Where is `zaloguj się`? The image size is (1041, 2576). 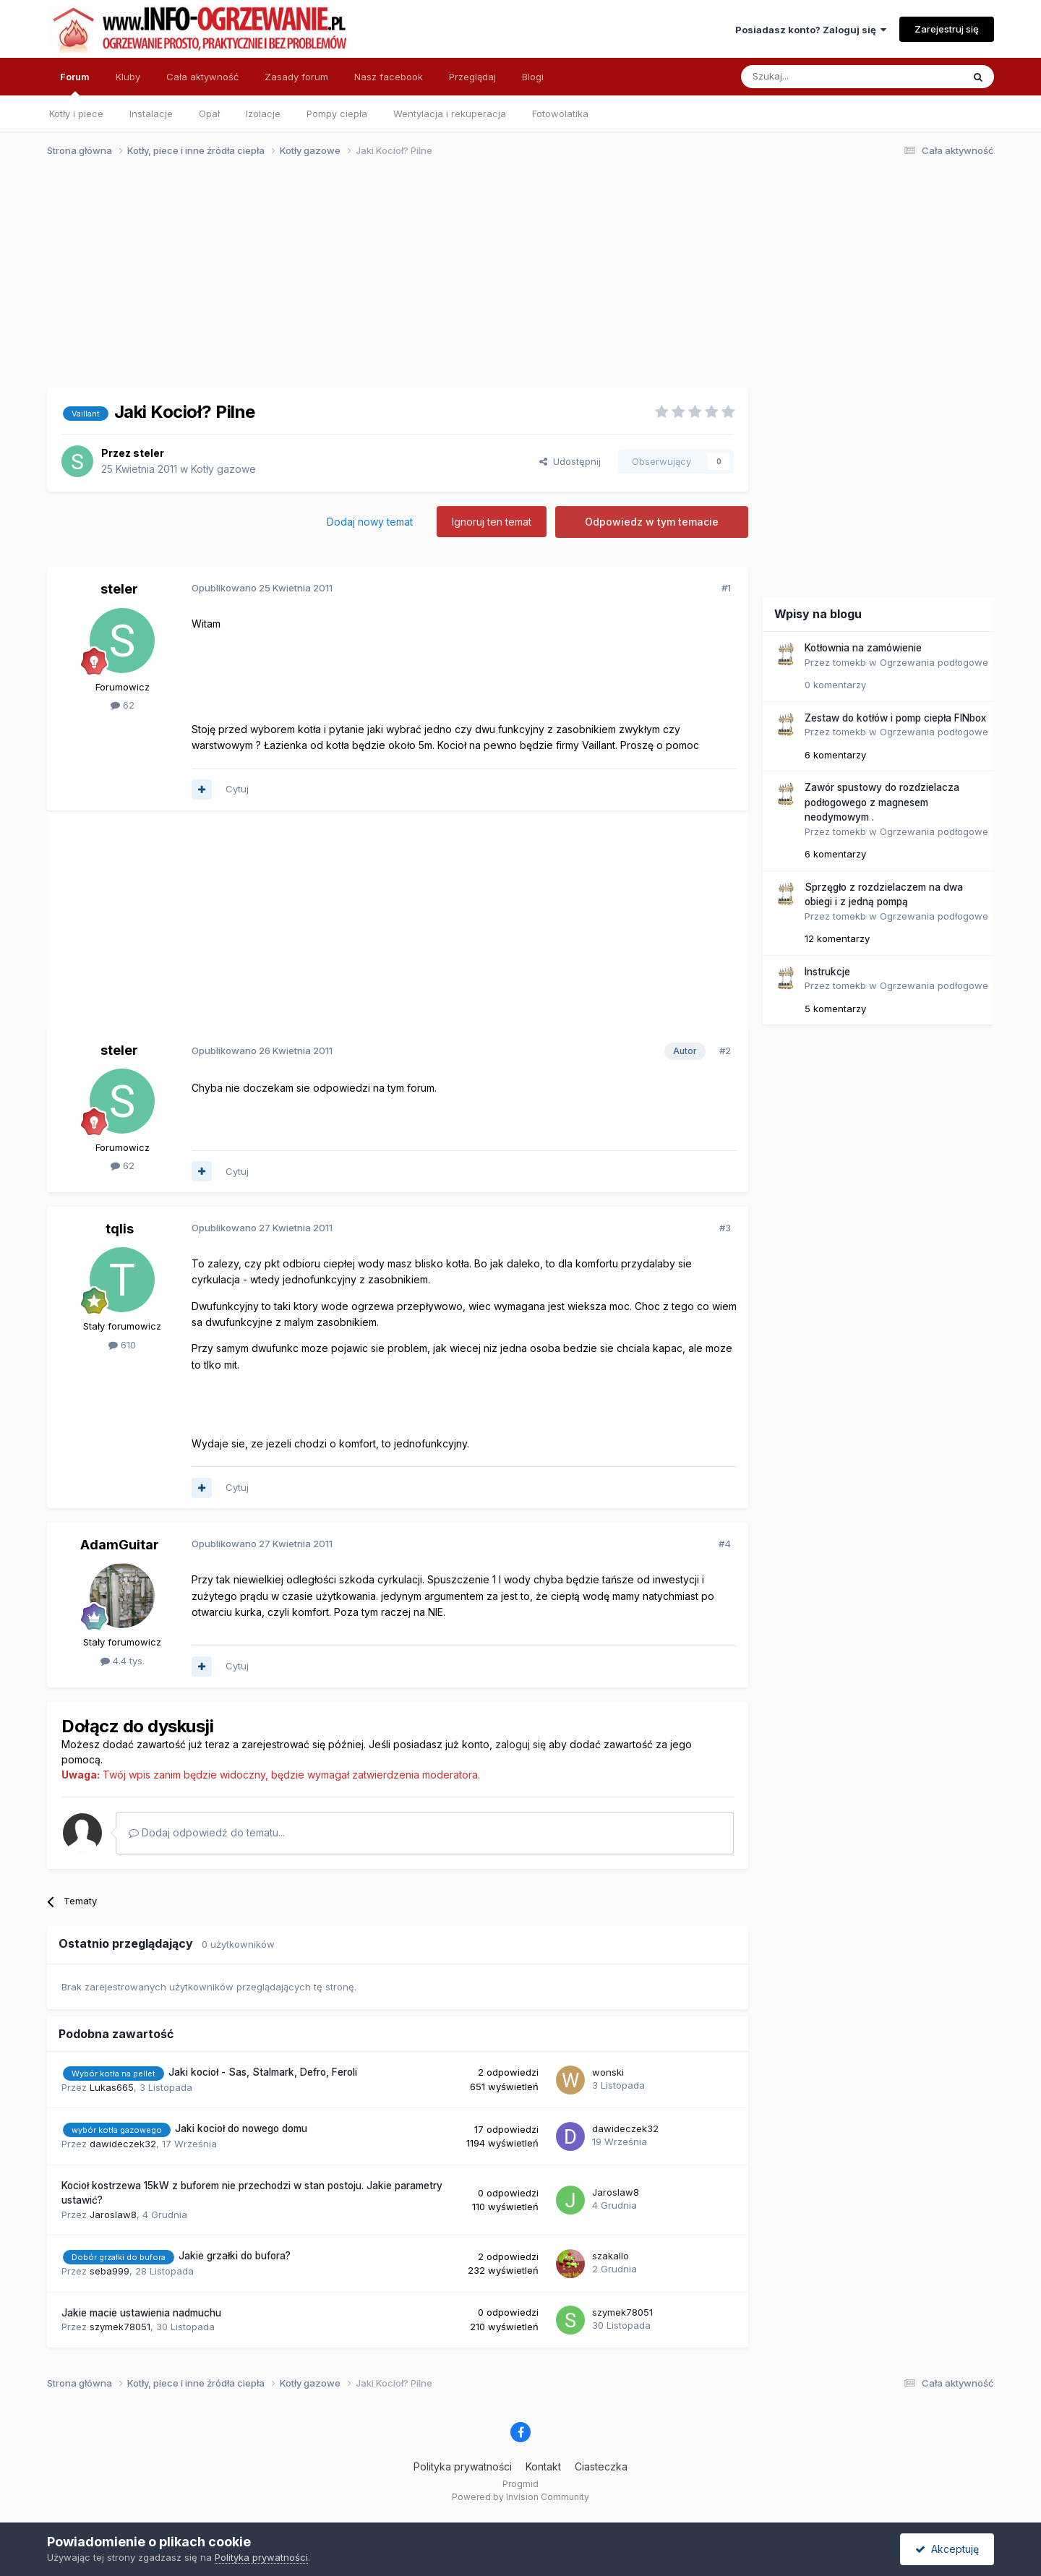 zaloguj się is located at coordinates (520, 1744).